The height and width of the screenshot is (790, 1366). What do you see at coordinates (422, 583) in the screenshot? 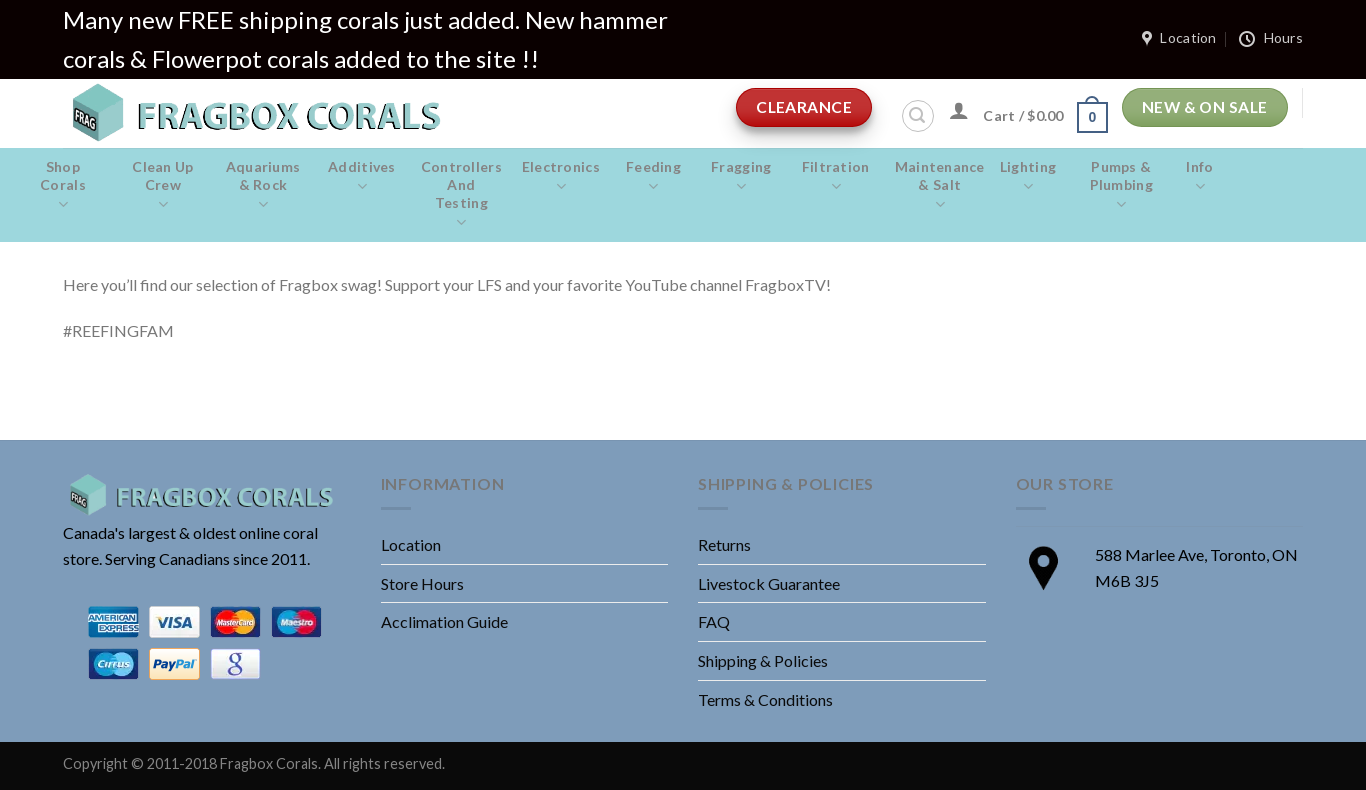
I see `Store Hours` at bounding box center [422, 583].